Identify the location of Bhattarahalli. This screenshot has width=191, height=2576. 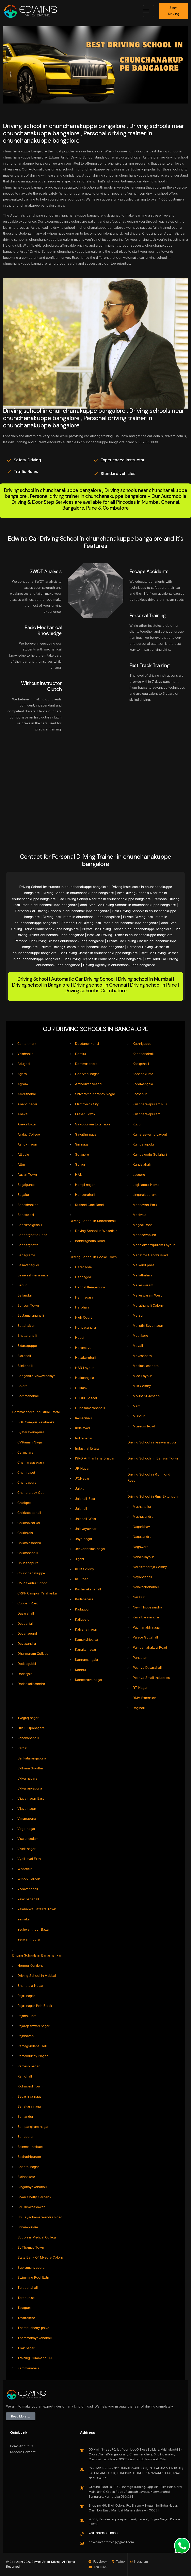
(27, 1335).